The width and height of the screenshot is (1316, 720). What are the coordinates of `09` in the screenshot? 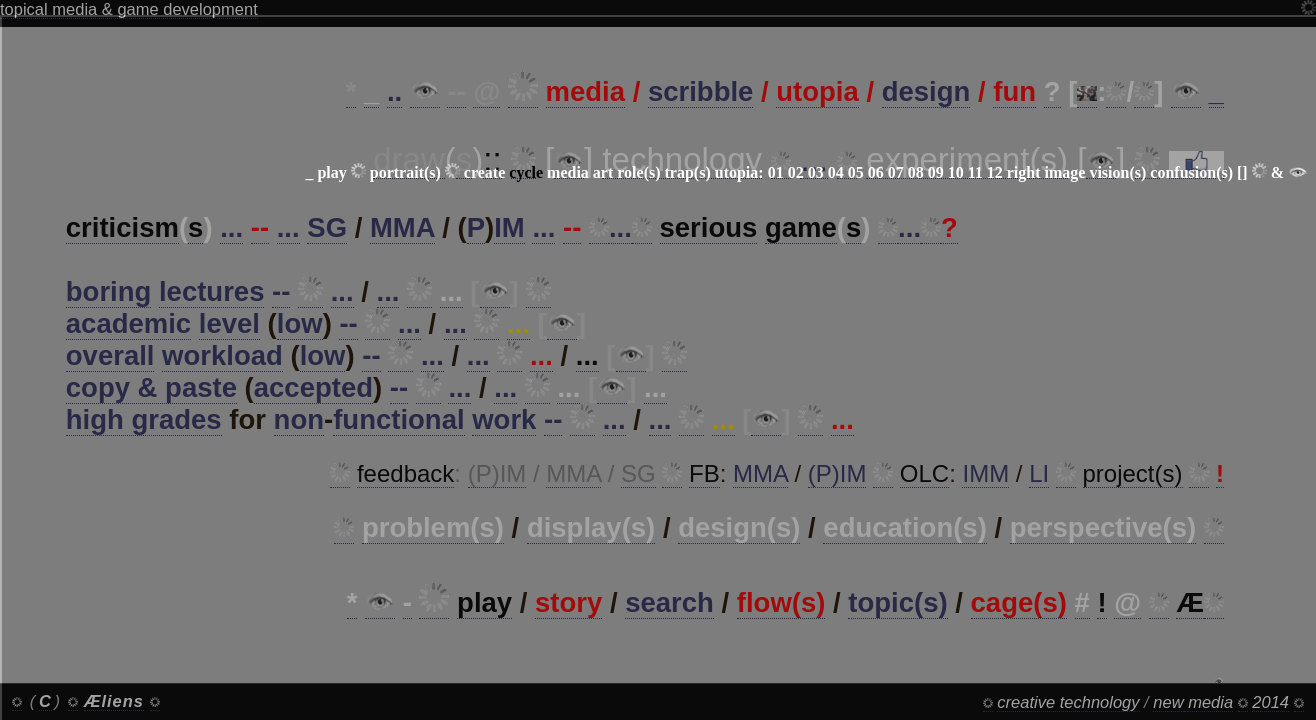 It's located at (936, 172).